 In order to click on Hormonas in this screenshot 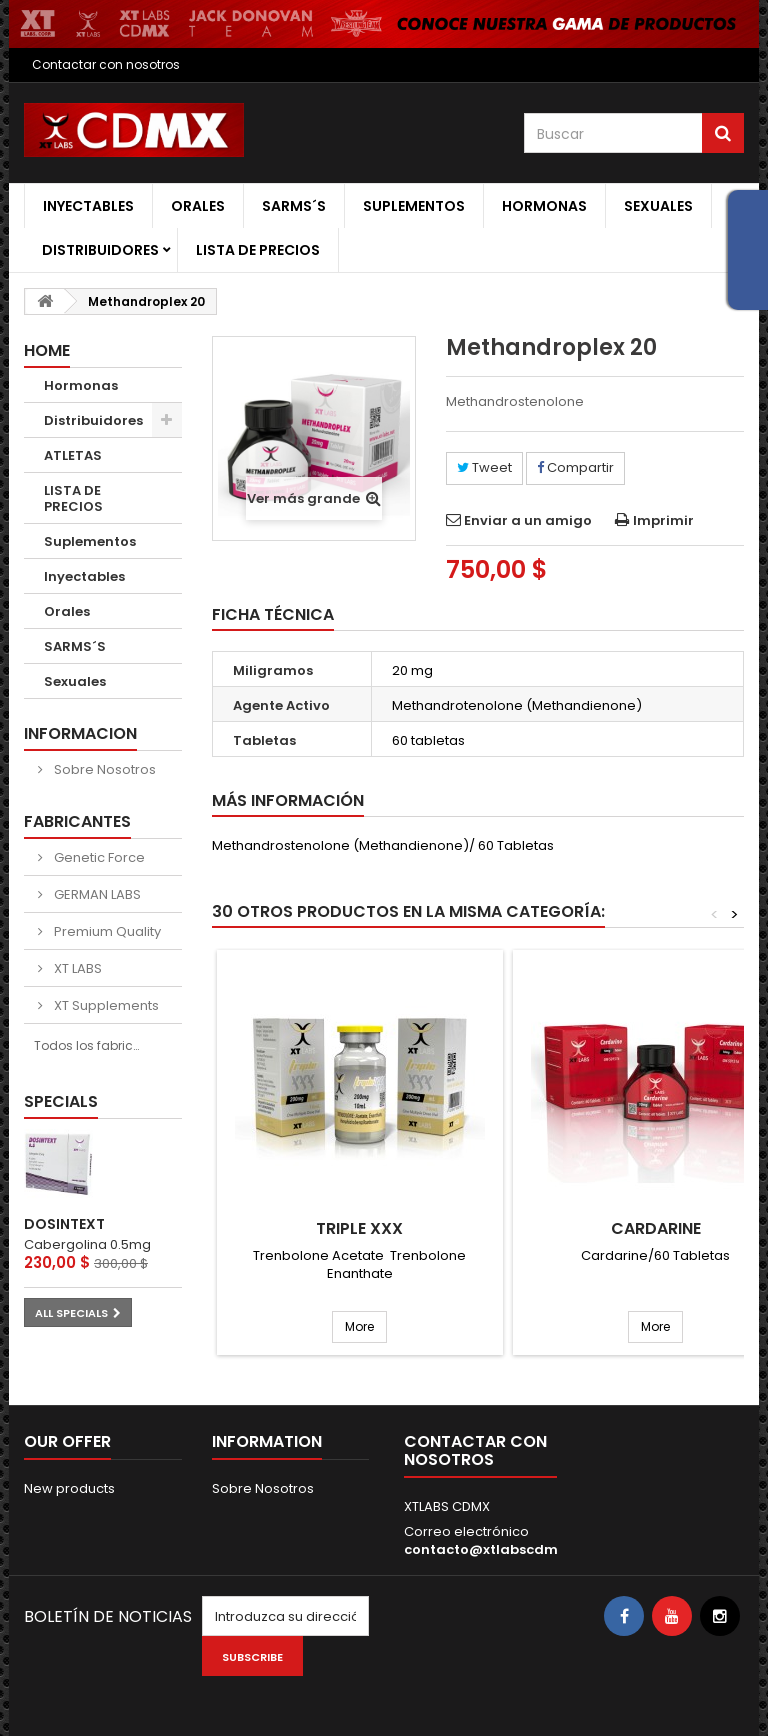, I will do `click(544, 206)`.